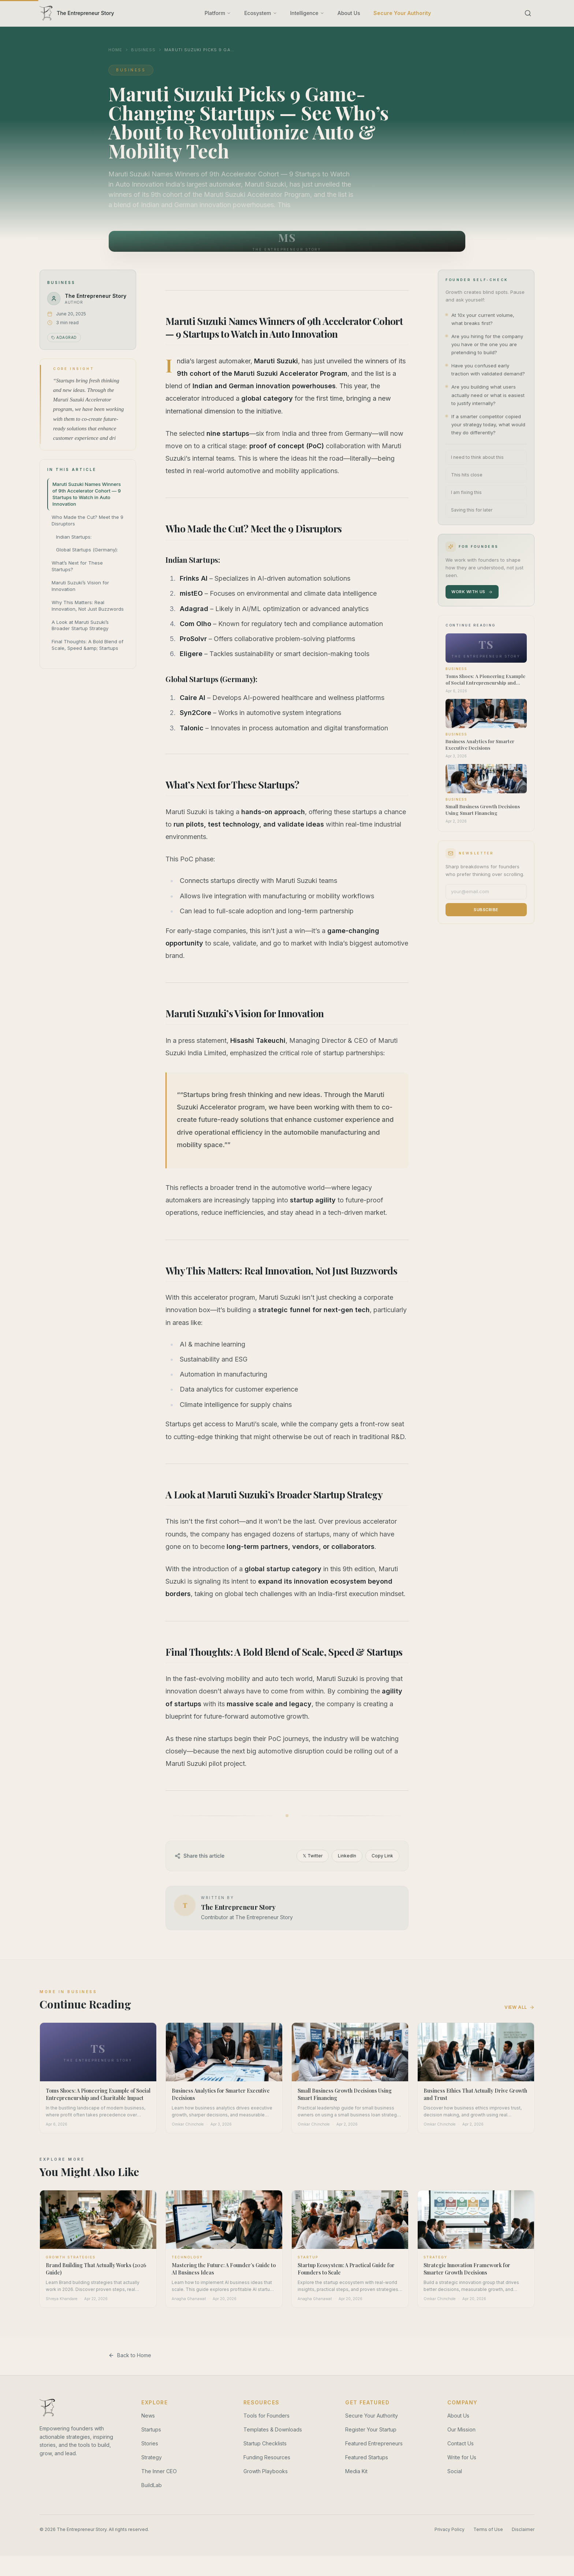 The width and height of the screenshot is (574, 2576). What do you see at coordinates (87, 520) in the screenshot?
I see `Who Made the Cut? Meet the 9 Disruptors` at bounding box center [87, 520].